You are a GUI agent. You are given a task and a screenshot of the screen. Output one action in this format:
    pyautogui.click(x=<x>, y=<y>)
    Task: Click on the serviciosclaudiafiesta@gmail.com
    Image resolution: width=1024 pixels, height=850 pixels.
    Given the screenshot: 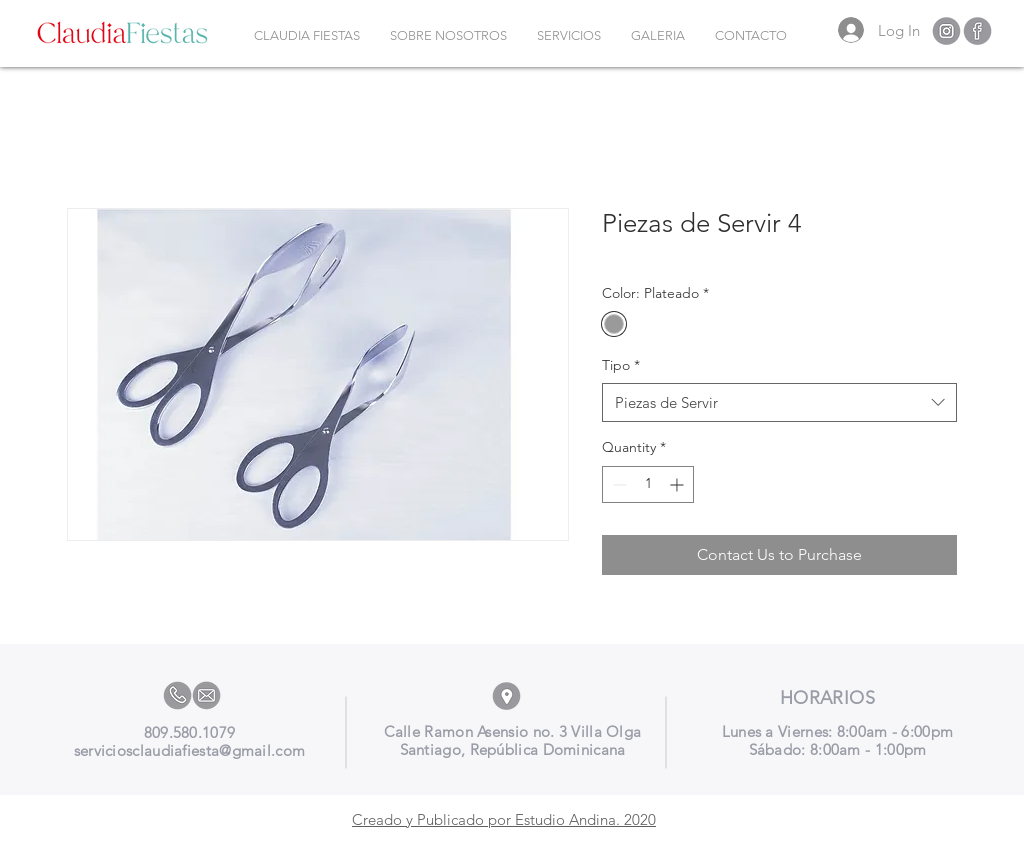 What is the action you would take?
    pyautogui.click(x=190, y=750)
    